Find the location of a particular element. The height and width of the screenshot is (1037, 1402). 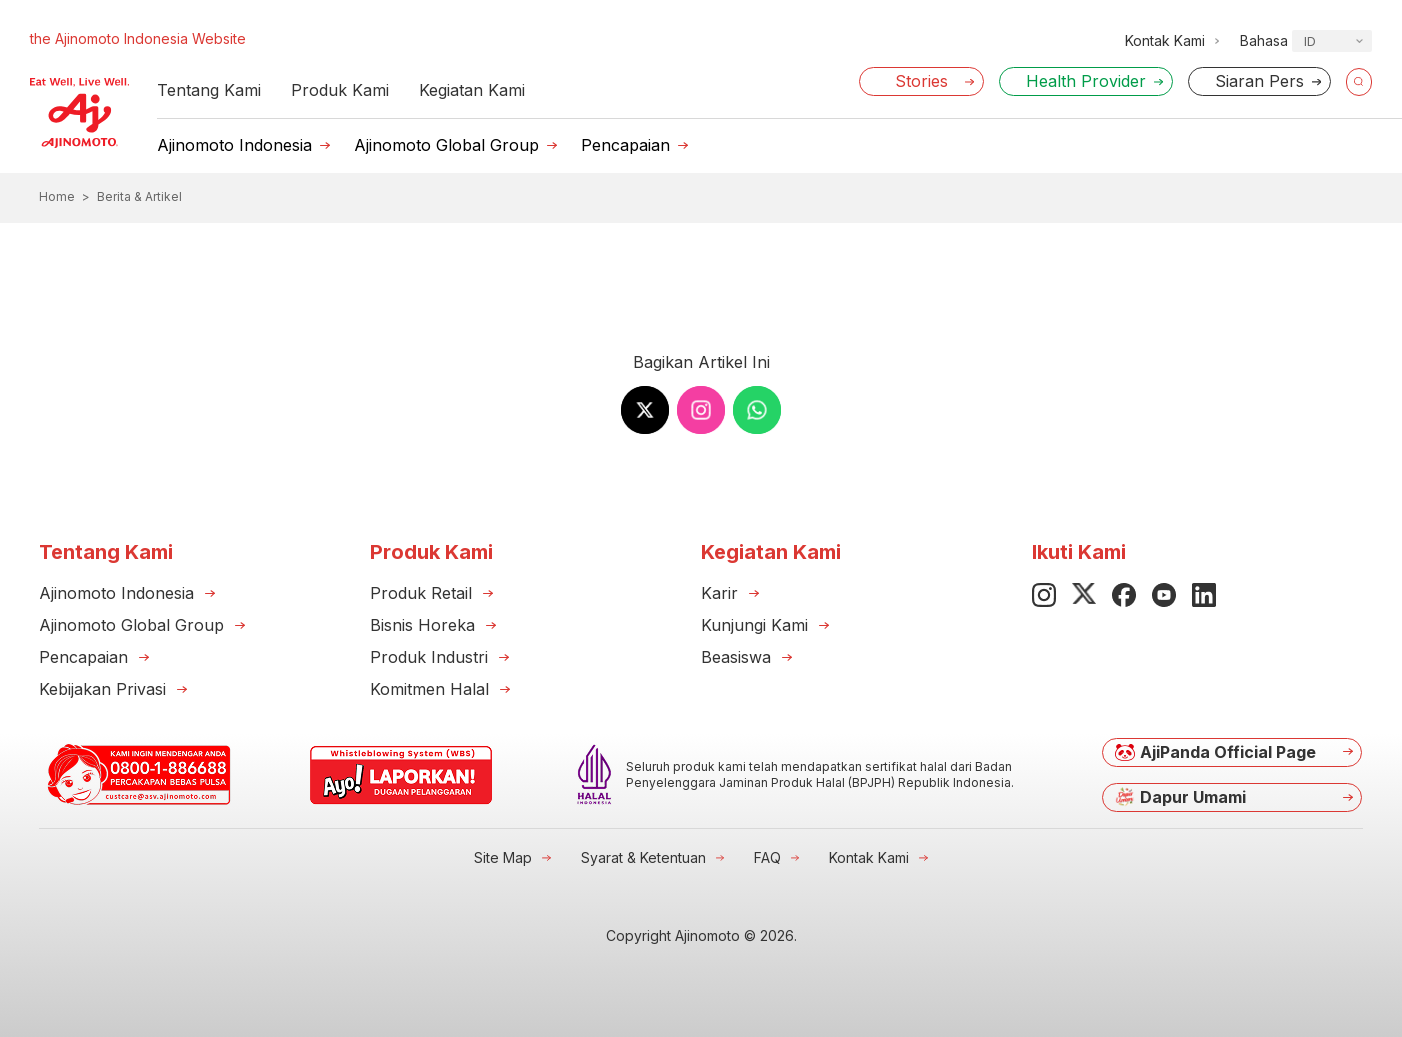

Ajinomoto Indonesia is located at coordinates (234, 145).